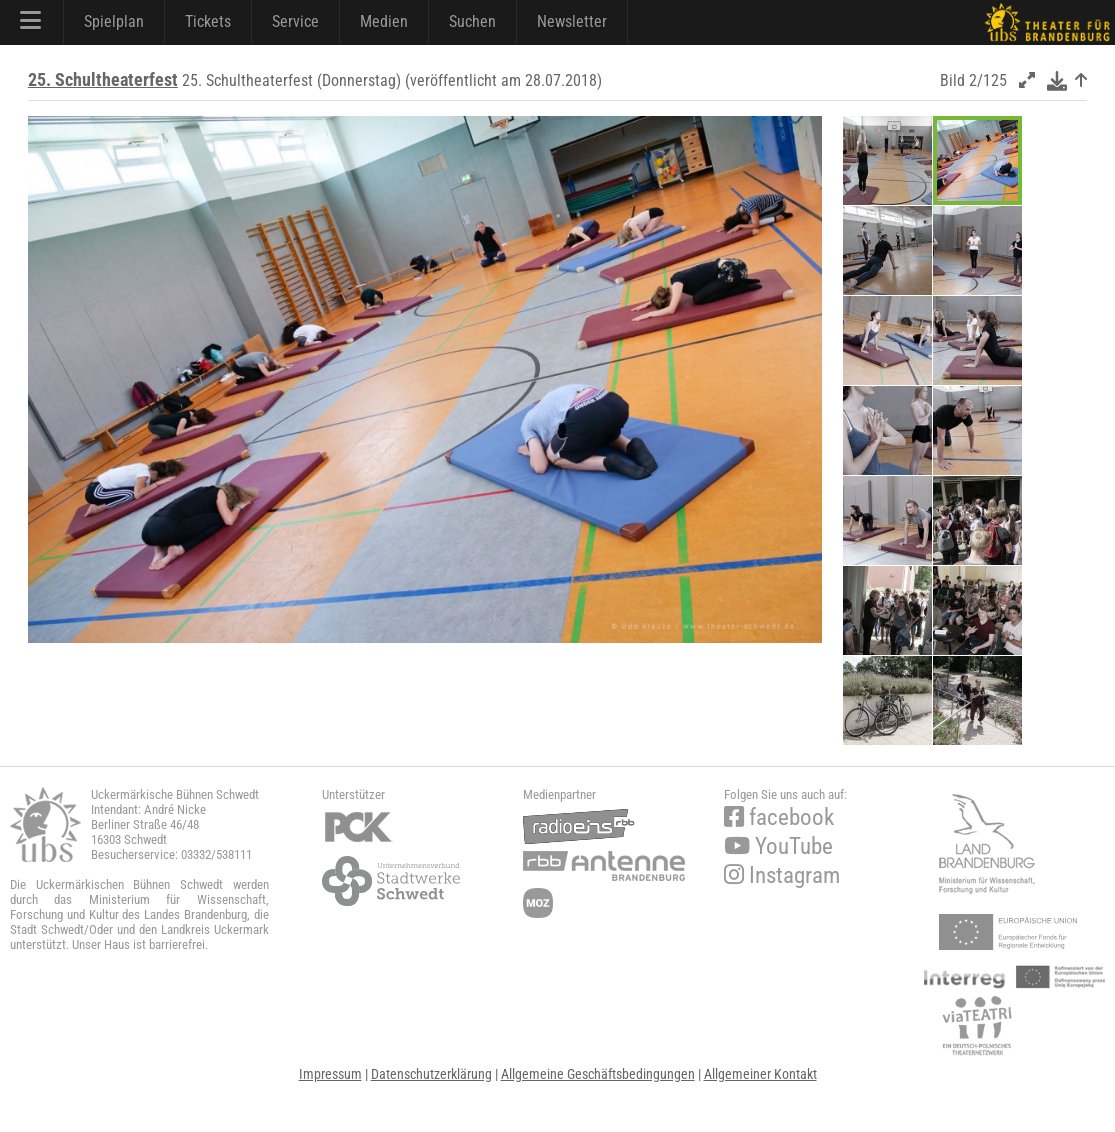 Image resolution: width=1115 pixels, height=1132 pixels. I want to click on Allgemeiner Kontakt, so click(760, 1074).